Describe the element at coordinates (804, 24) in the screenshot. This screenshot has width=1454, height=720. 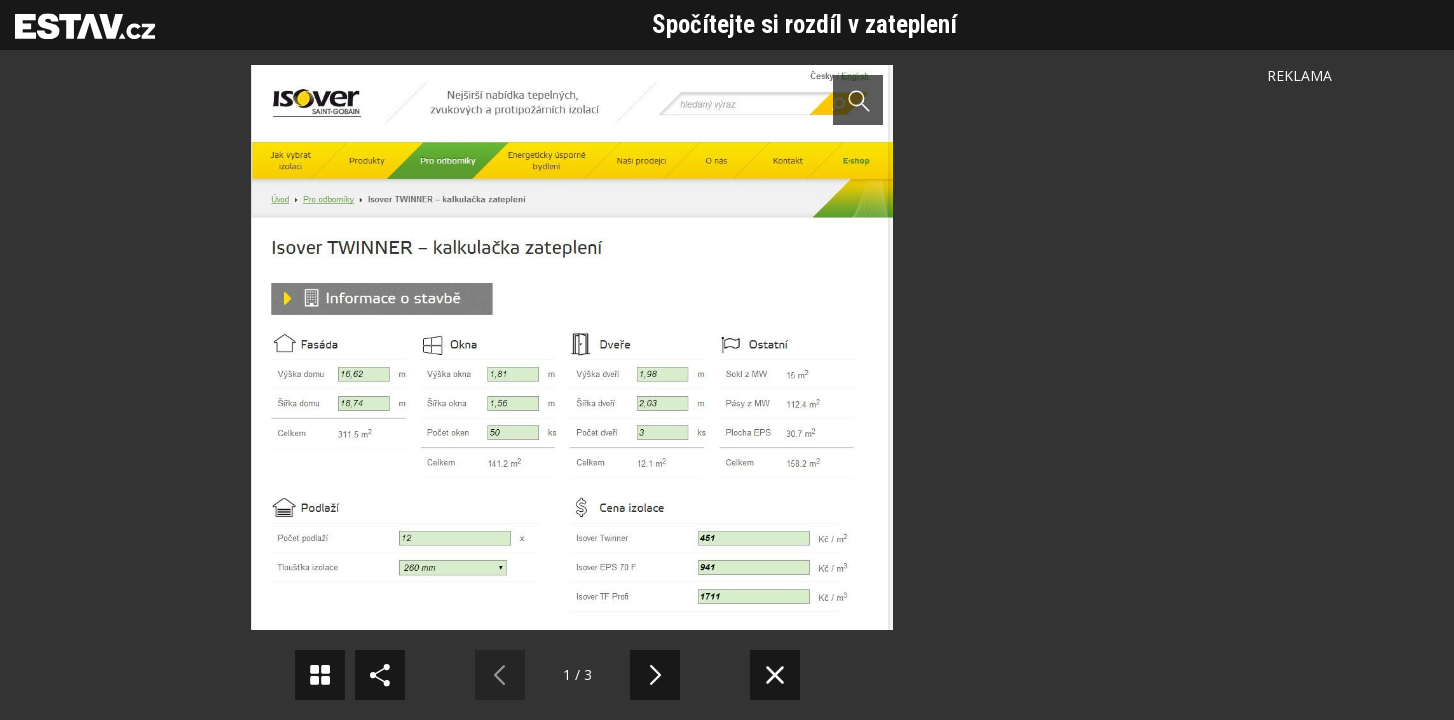
I see `Spočítejte si rozdíl v zateplení` at that location.